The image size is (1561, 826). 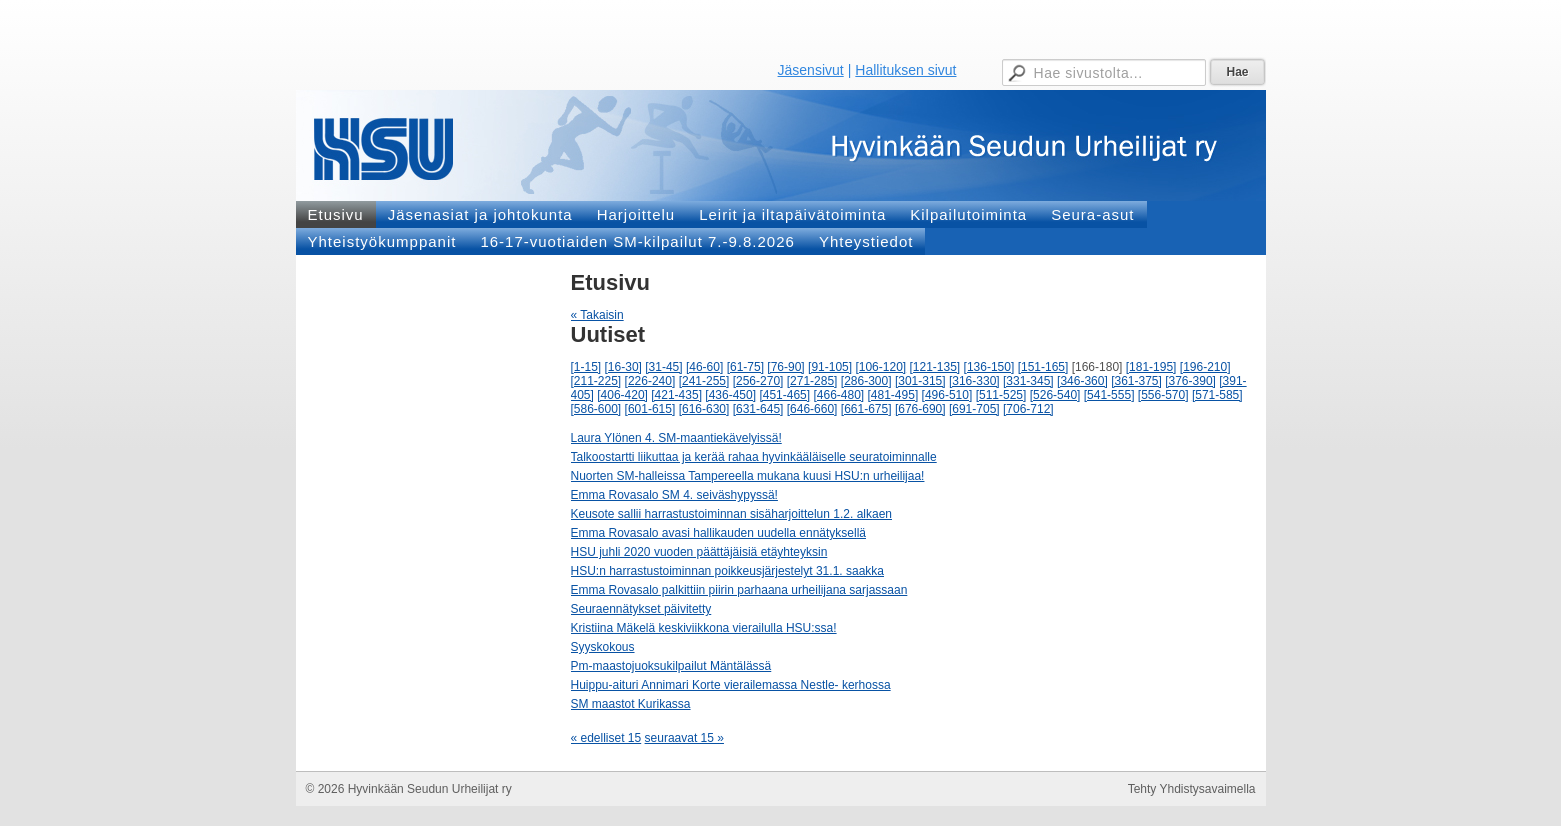 I want to click on [16-30], so click(x=623, y=367).